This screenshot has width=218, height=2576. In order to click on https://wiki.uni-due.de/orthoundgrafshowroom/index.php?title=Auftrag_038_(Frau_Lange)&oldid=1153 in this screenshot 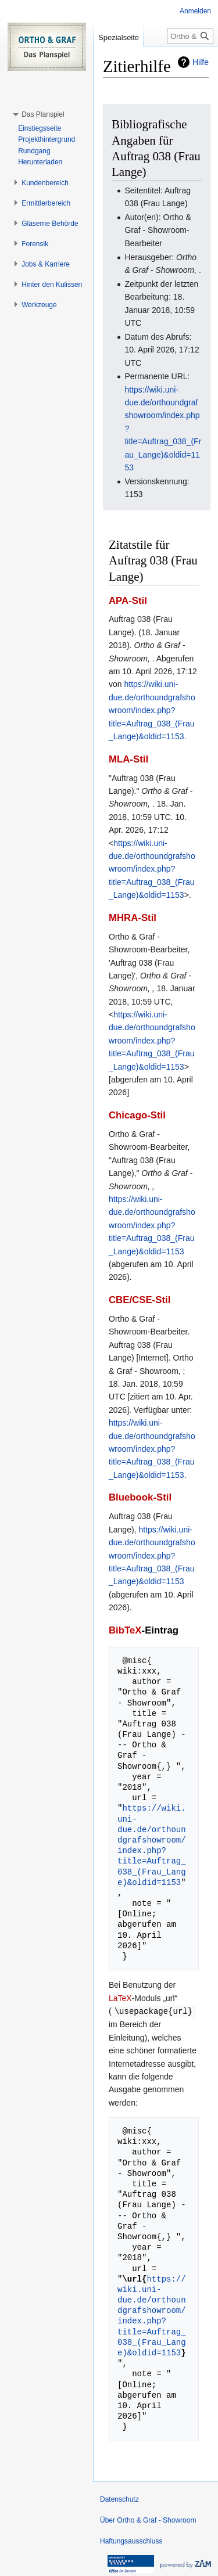, I will do `click(152, 710)`.